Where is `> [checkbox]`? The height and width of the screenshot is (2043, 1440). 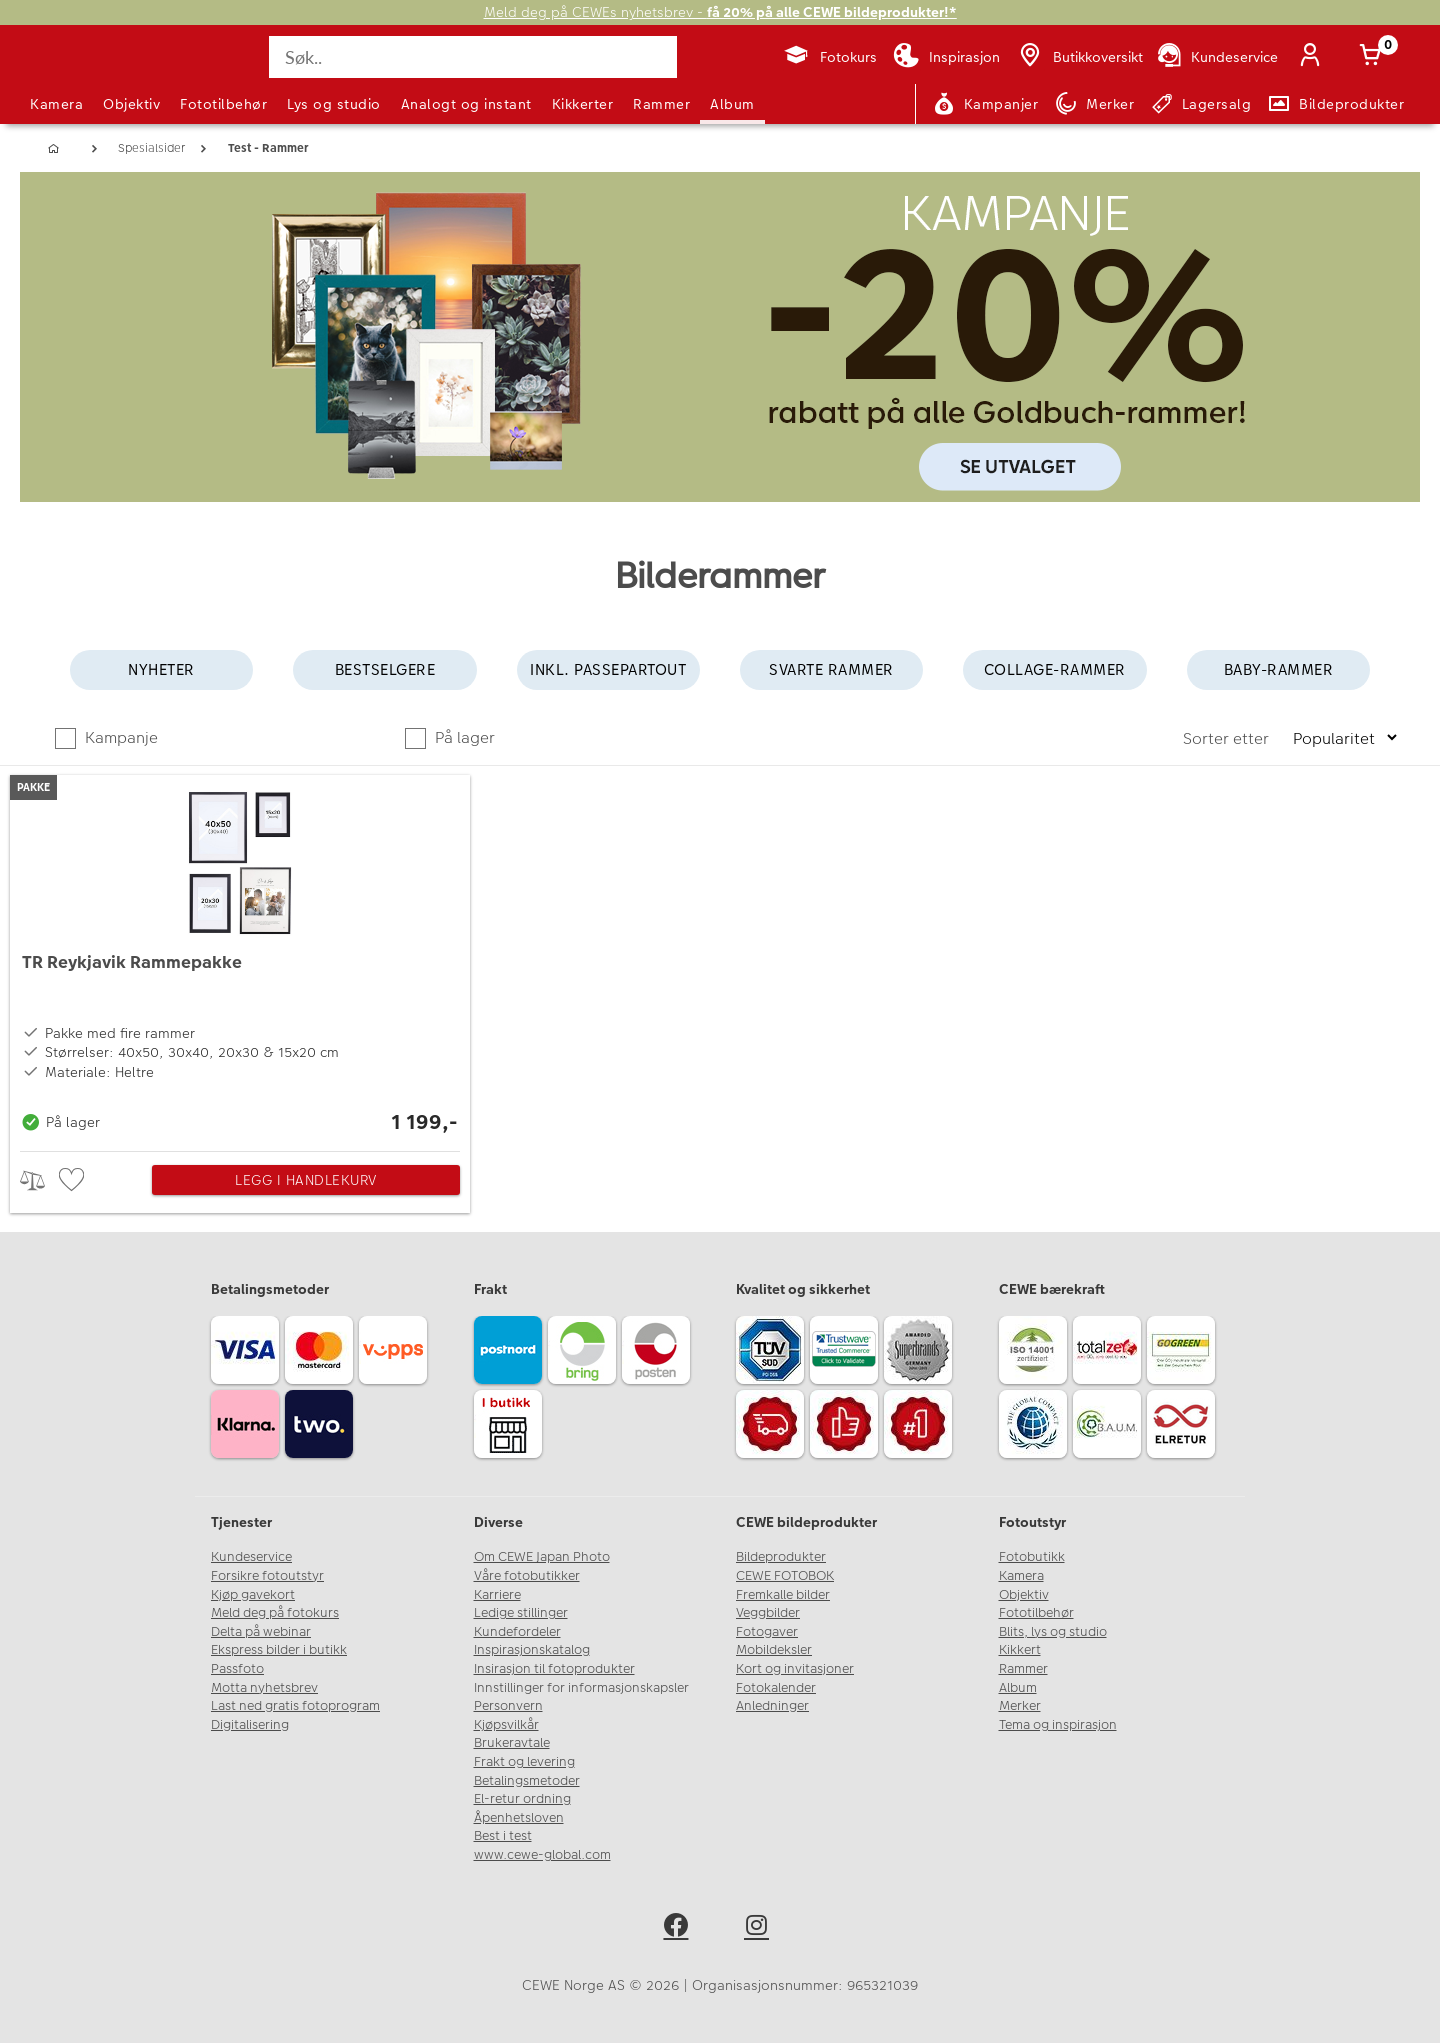
> [checkbox] is located at coordinates (39, 1180).